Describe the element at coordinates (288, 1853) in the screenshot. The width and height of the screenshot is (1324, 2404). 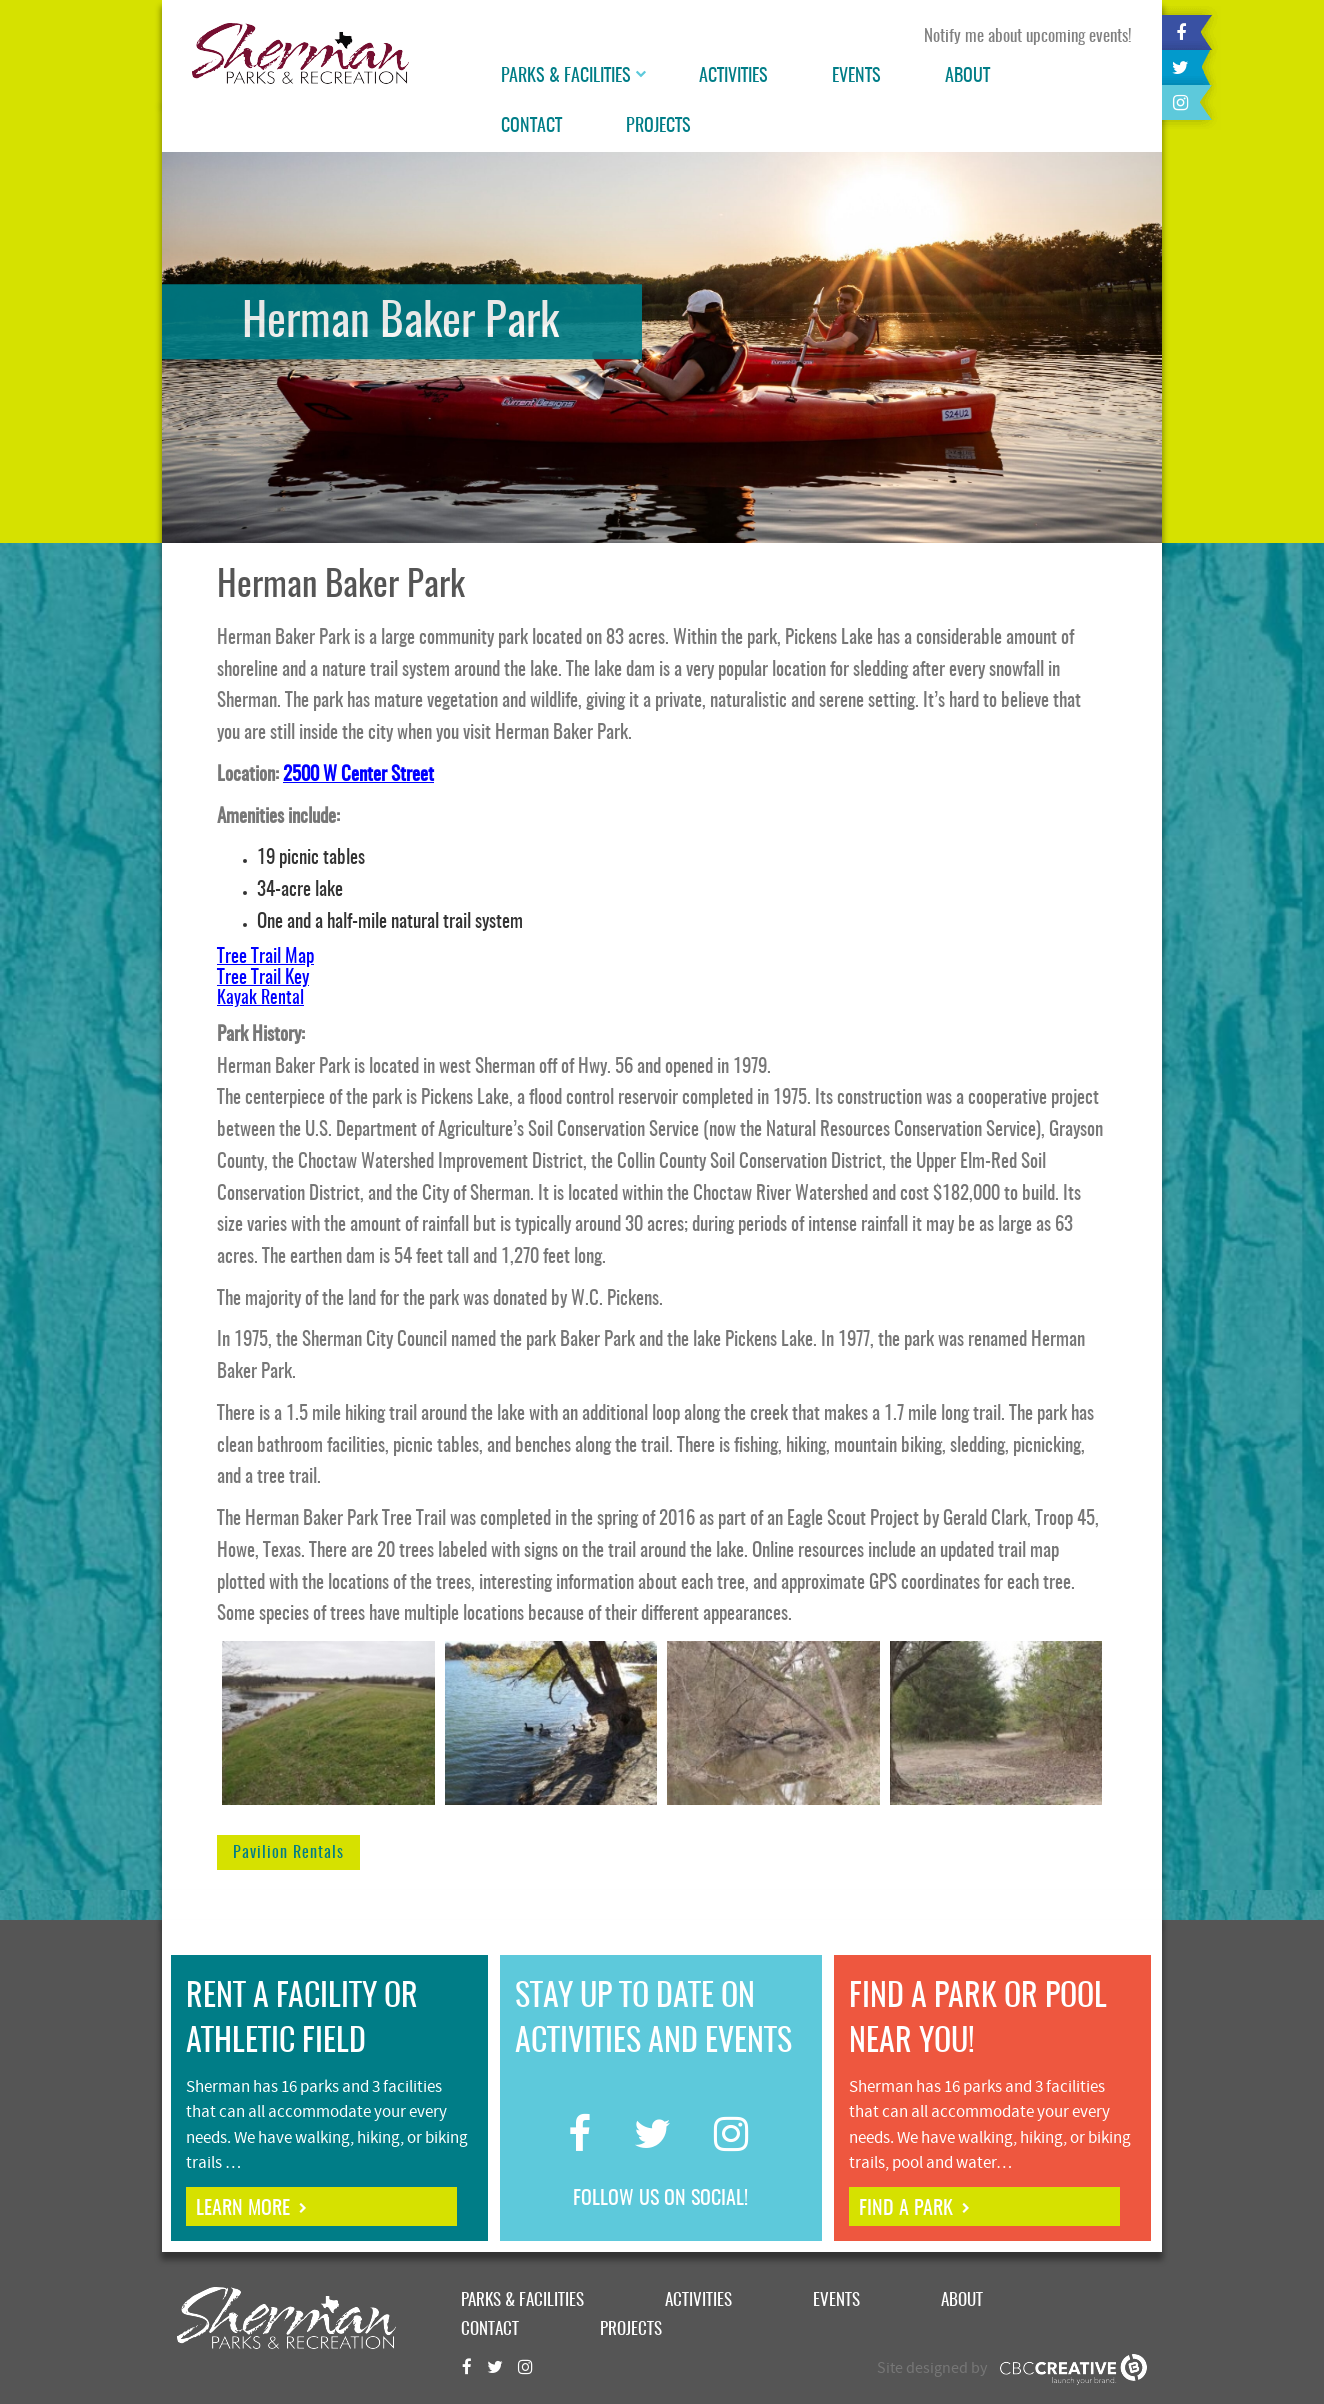
I see `Pavilion Rentals` at that location.